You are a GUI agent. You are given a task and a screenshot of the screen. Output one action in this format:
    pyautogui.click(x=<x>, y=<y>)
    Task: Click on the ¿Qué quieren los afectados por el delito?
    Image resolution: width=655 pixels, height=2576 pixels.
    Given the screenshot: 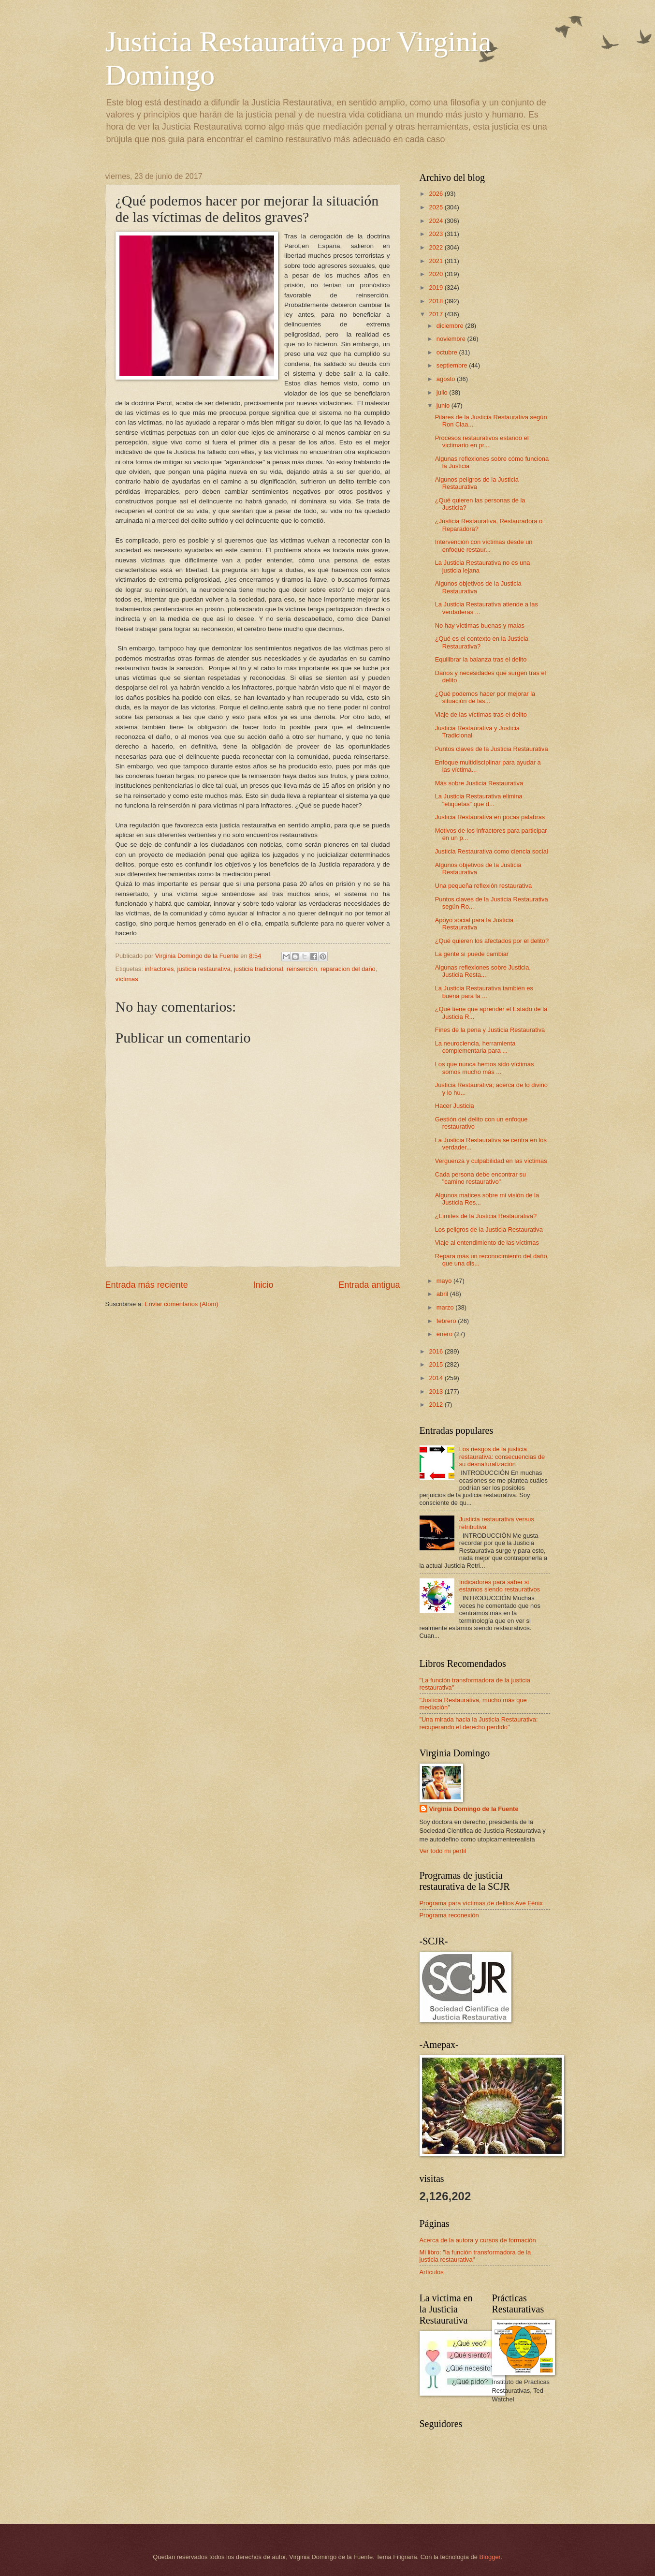 What is the action you would take?
    pyautogui.click(x=492, y=940)
    